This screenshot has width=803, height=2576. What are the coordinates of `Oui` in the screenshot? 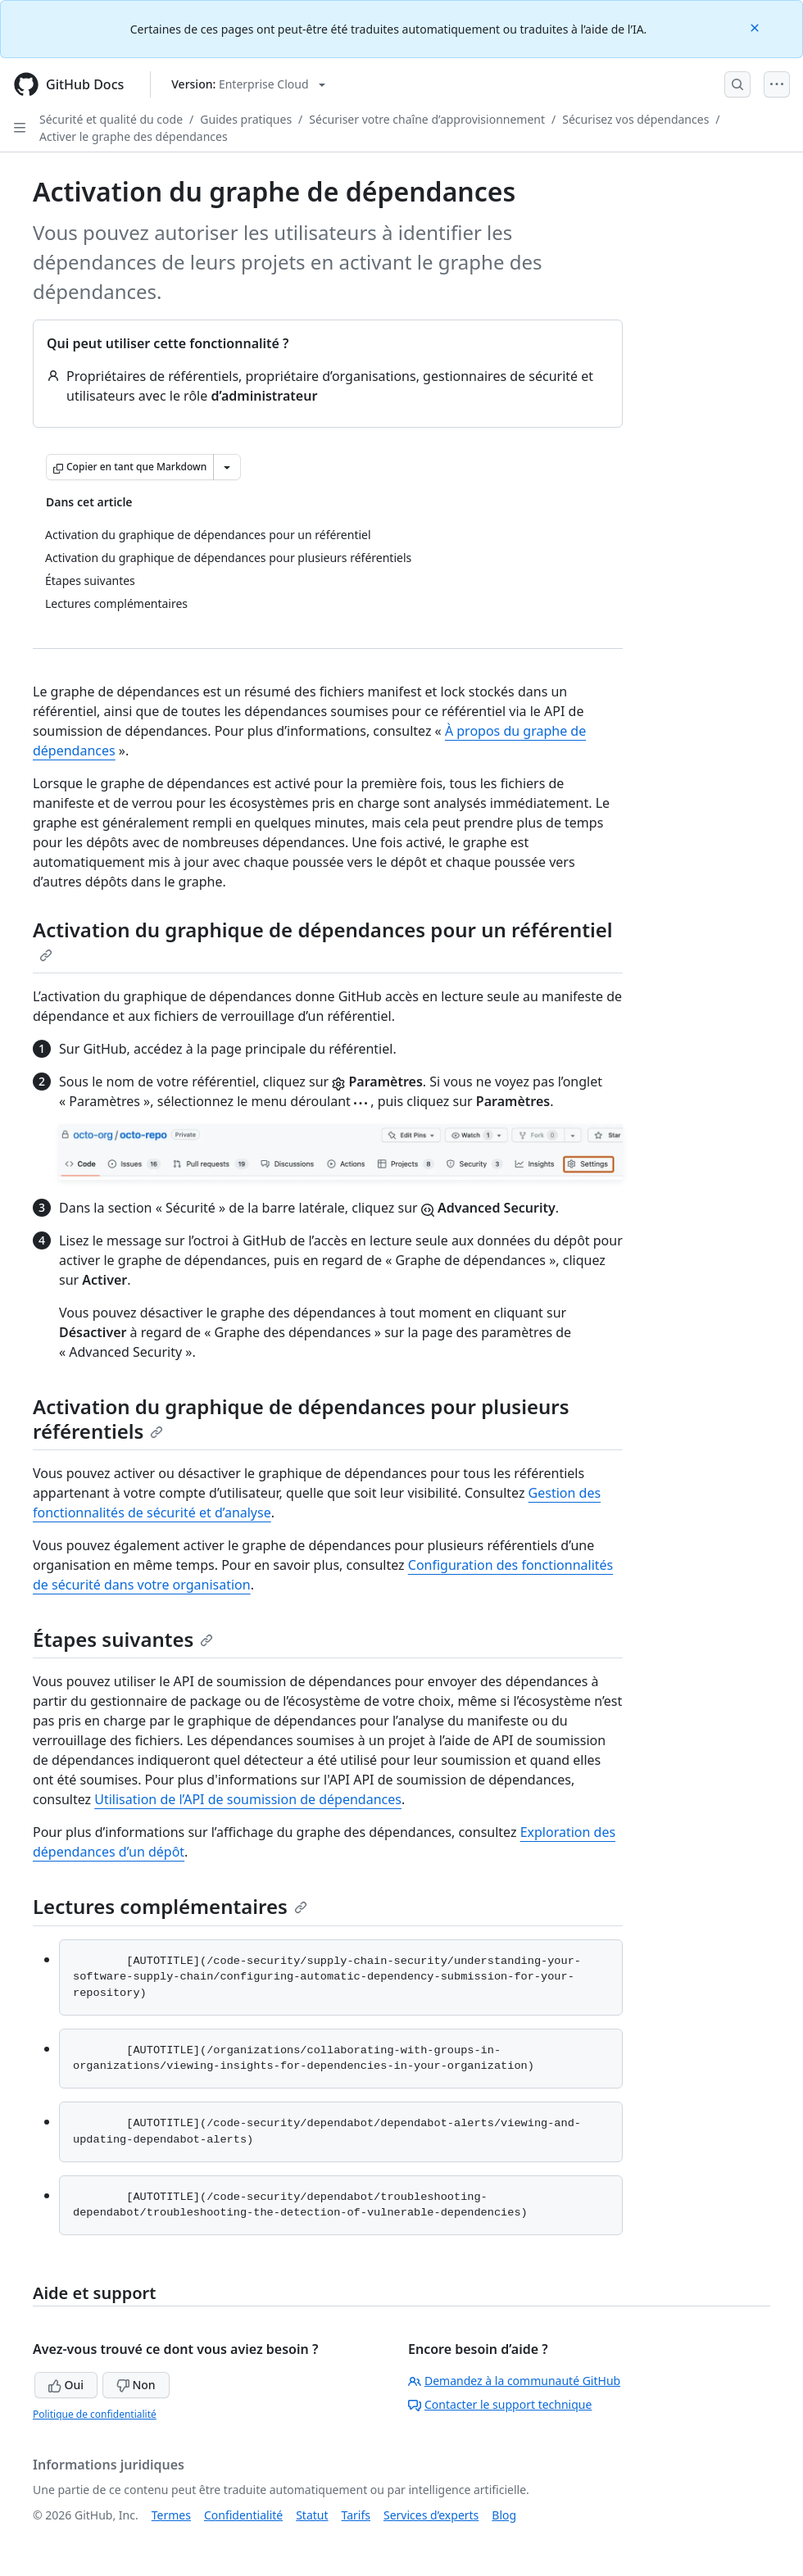 It's located at (66, 2384).